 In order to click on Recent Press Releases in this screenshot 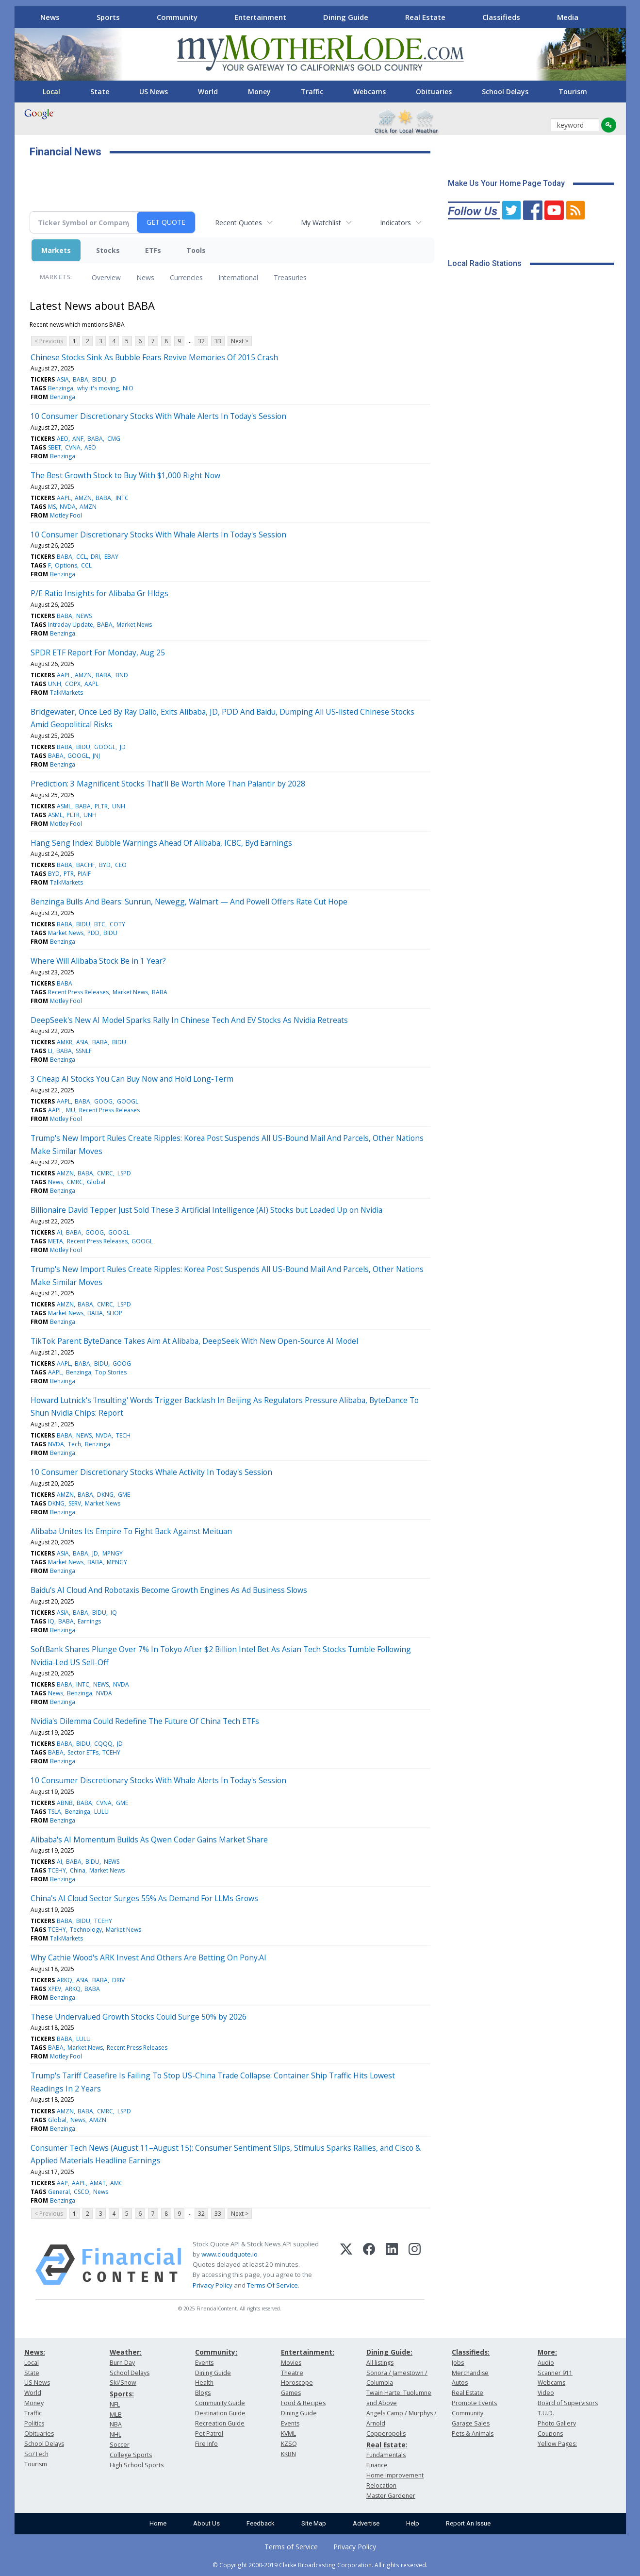, I will do `click(78, 992)`.